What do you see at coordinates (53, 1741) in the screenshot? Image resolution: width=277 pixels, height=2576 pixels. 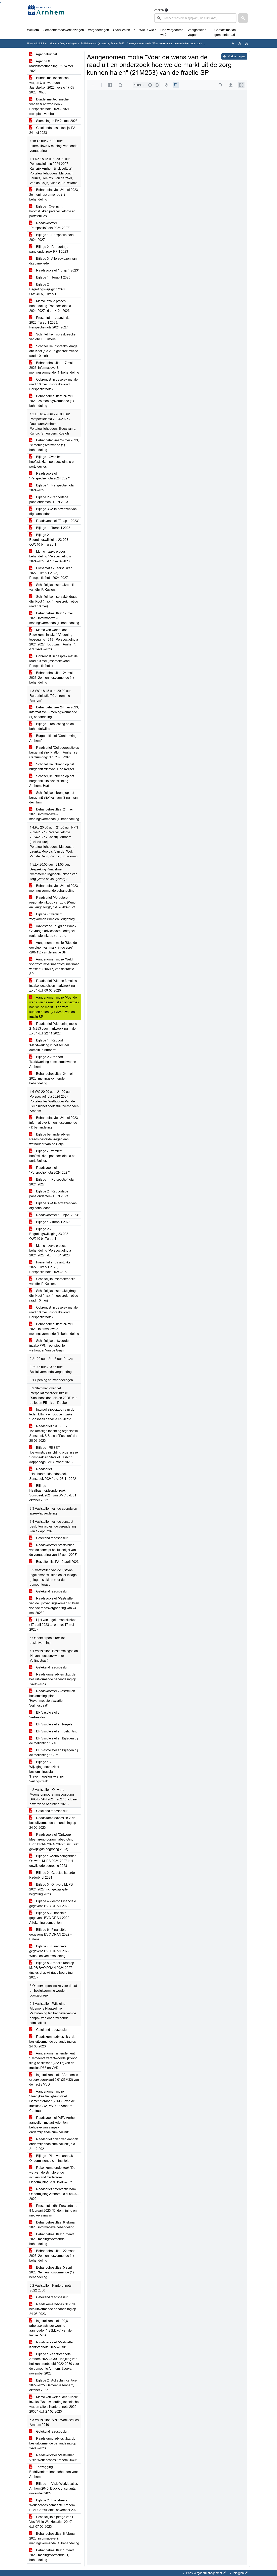 I see `BP Vast te stellen Bijlagen bij de toelichting 1 - 10` at bounding box center [53, 1741].